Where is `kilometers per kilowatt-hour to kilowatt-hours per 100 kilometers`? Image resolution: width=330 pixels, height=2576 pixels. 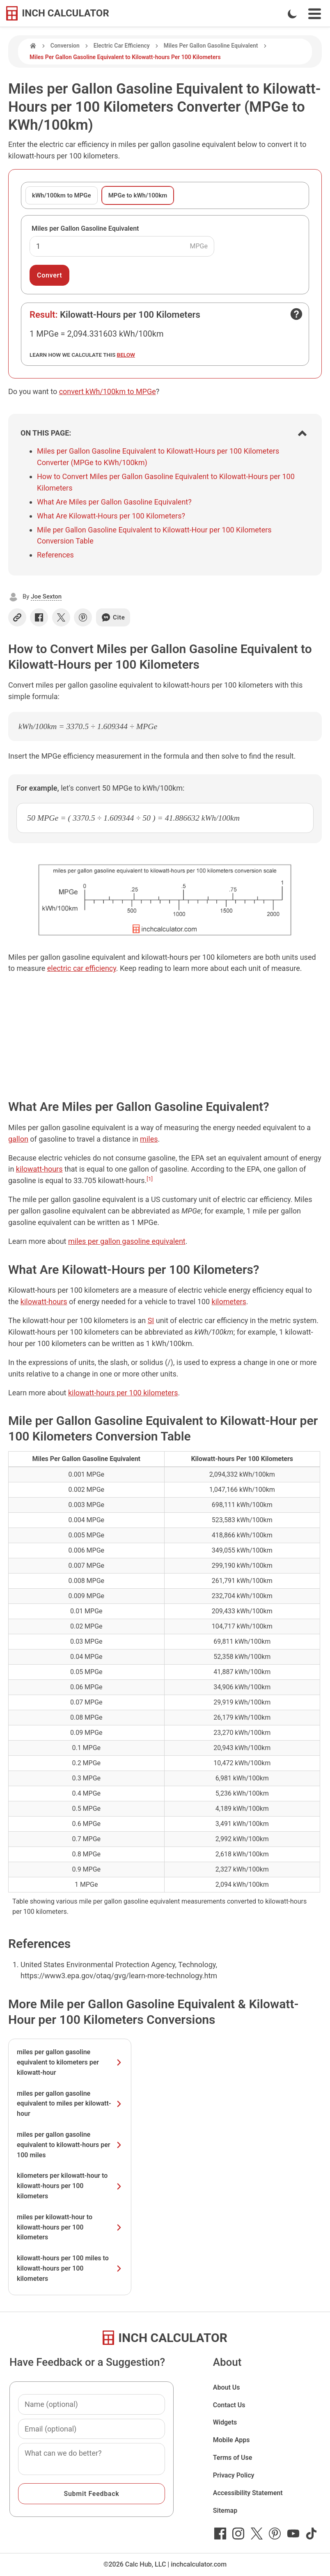 kilometers per kilowatt-hour to kilowatt-hours per 100 kilometers is located at coordinates (70, 2186).